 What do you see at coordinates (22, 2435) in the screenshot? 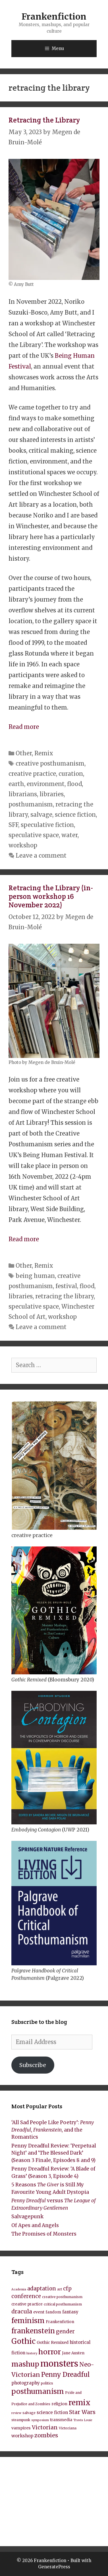
I see `workshop [workshop (11 items)]` at bounding box center [22, 2435].